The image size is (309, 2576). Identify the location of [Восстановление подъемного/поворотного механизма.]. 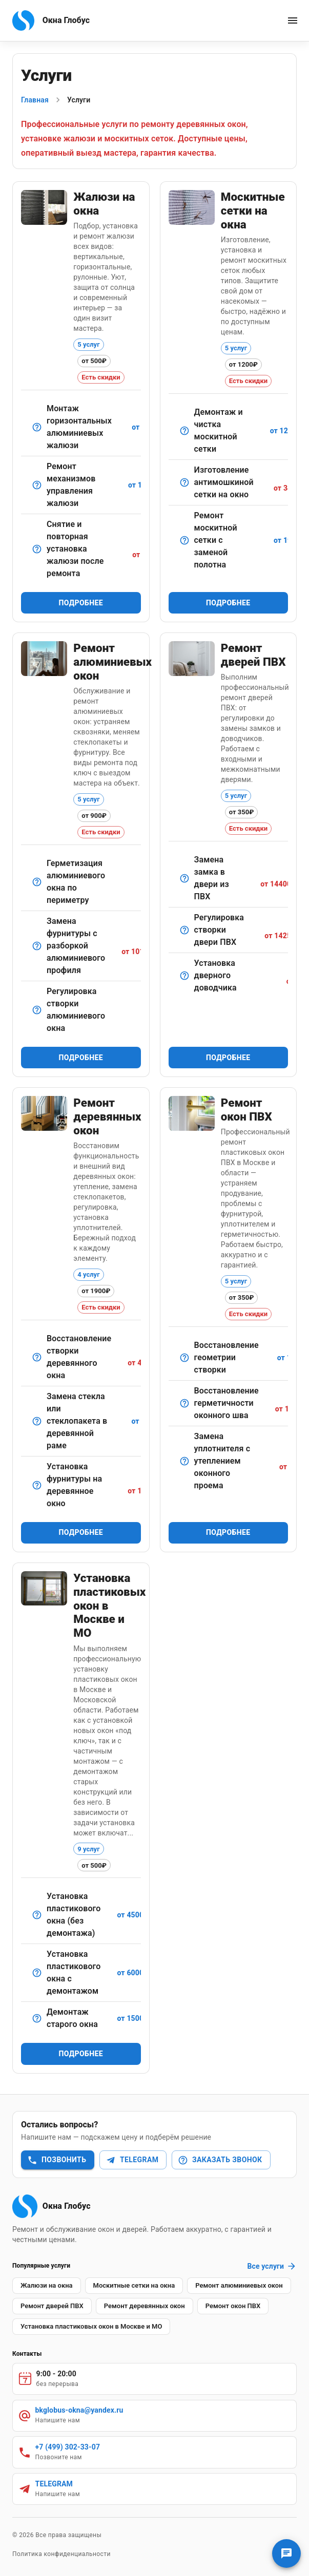
(37, 485).